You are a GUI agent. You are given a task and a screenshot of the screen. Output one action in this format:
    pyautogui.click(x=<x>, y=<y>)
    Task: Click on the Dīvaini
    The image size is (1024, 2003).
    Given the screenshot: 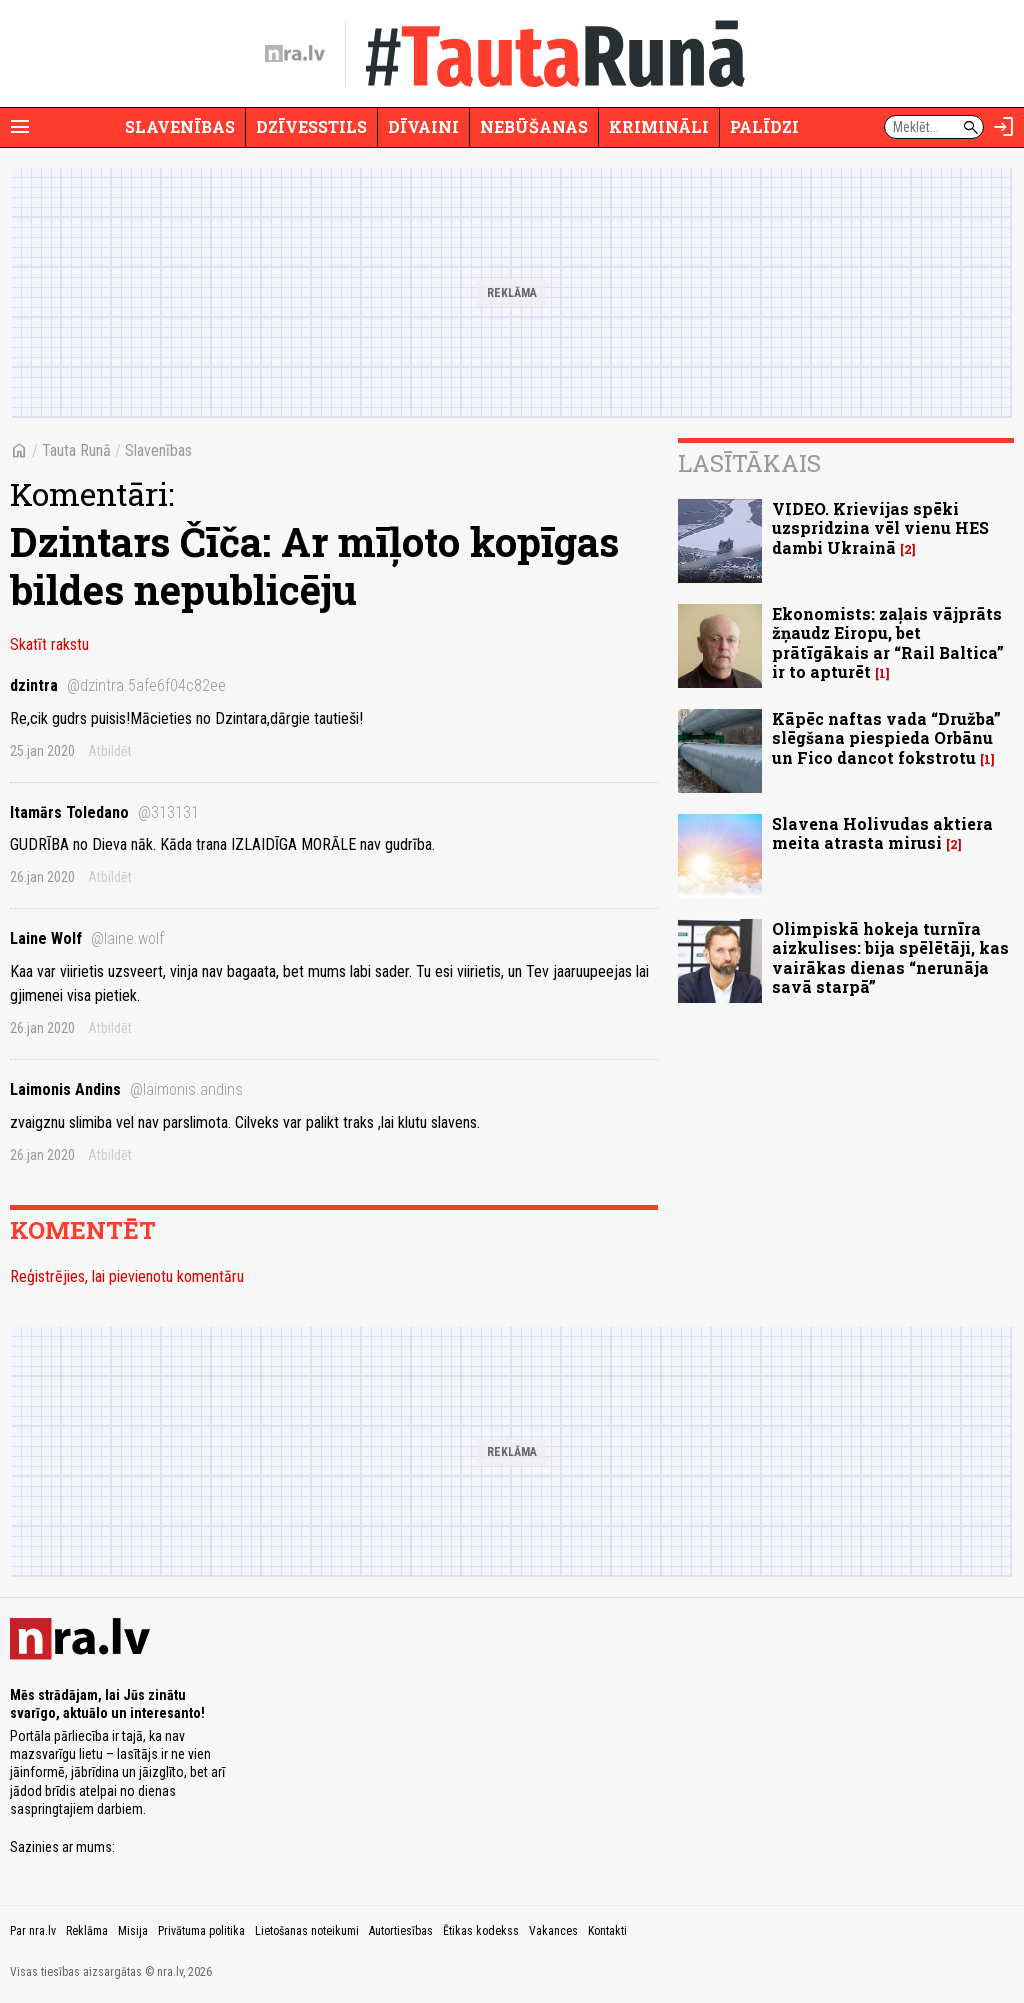 What is the action you would take?
    pyautogui.click(x=423, y=126)
    